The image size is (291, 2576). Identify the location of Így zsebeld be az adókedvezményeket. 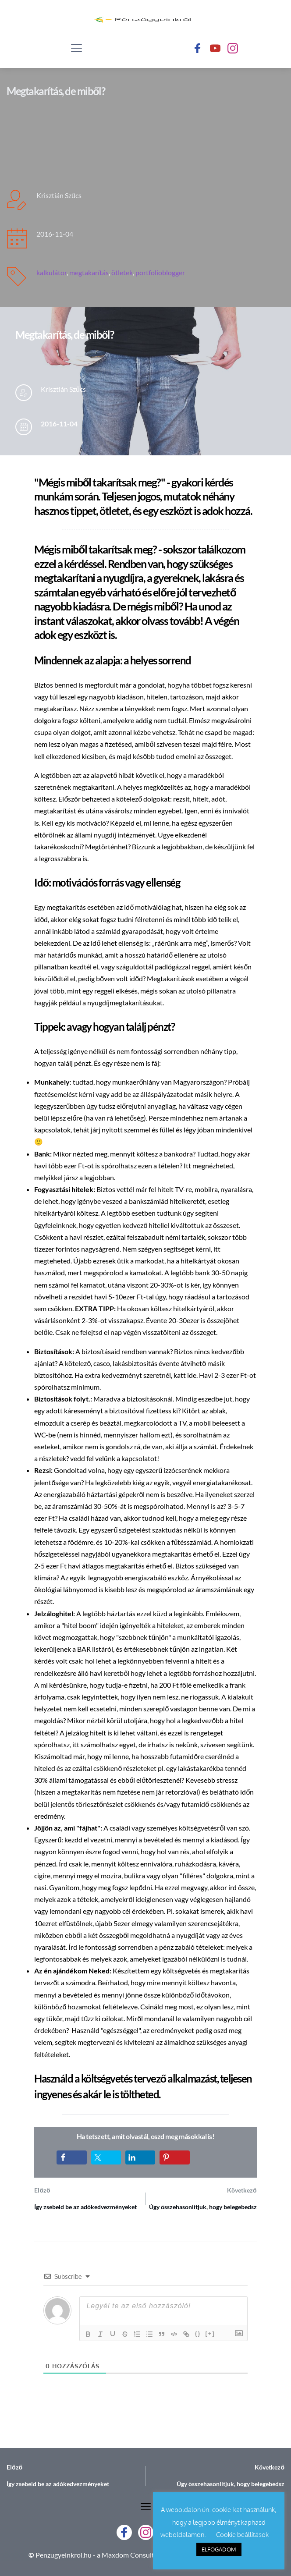
(85, 2207).